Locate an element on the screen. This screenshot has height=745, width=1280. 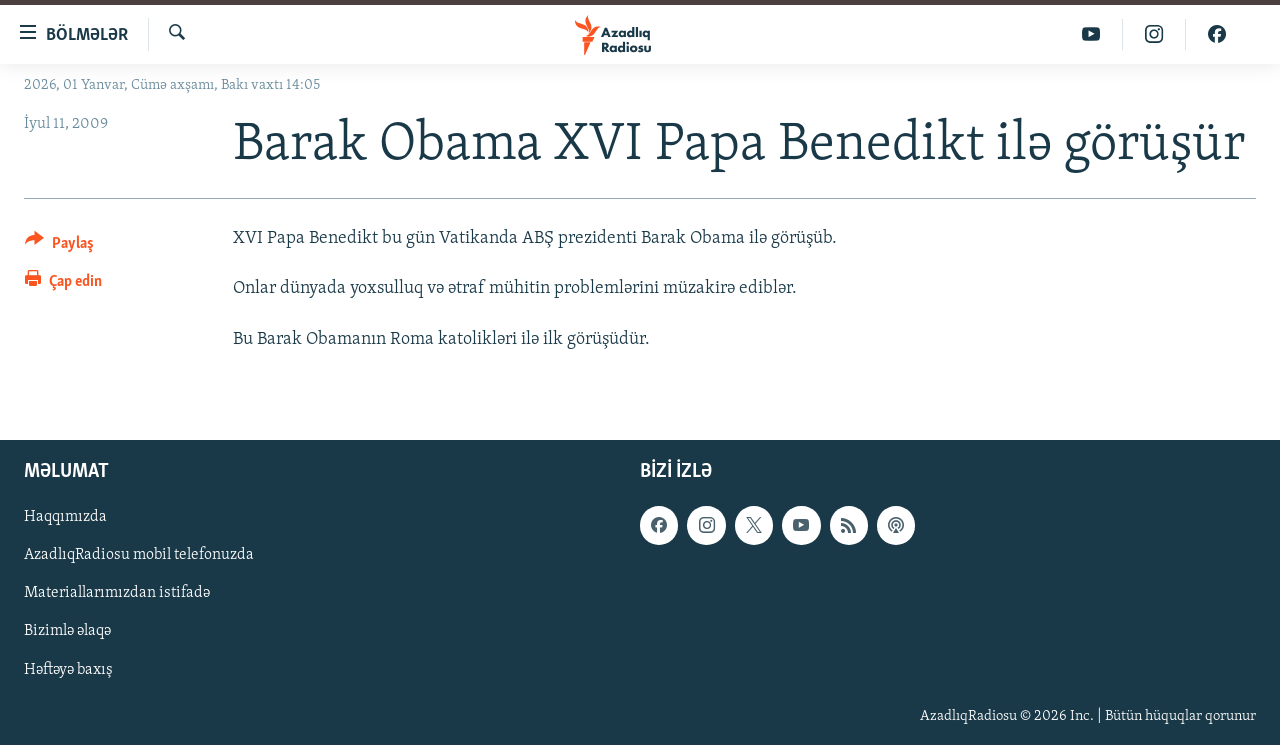
Həftəyə baxış is located at coordinates (68, 670).